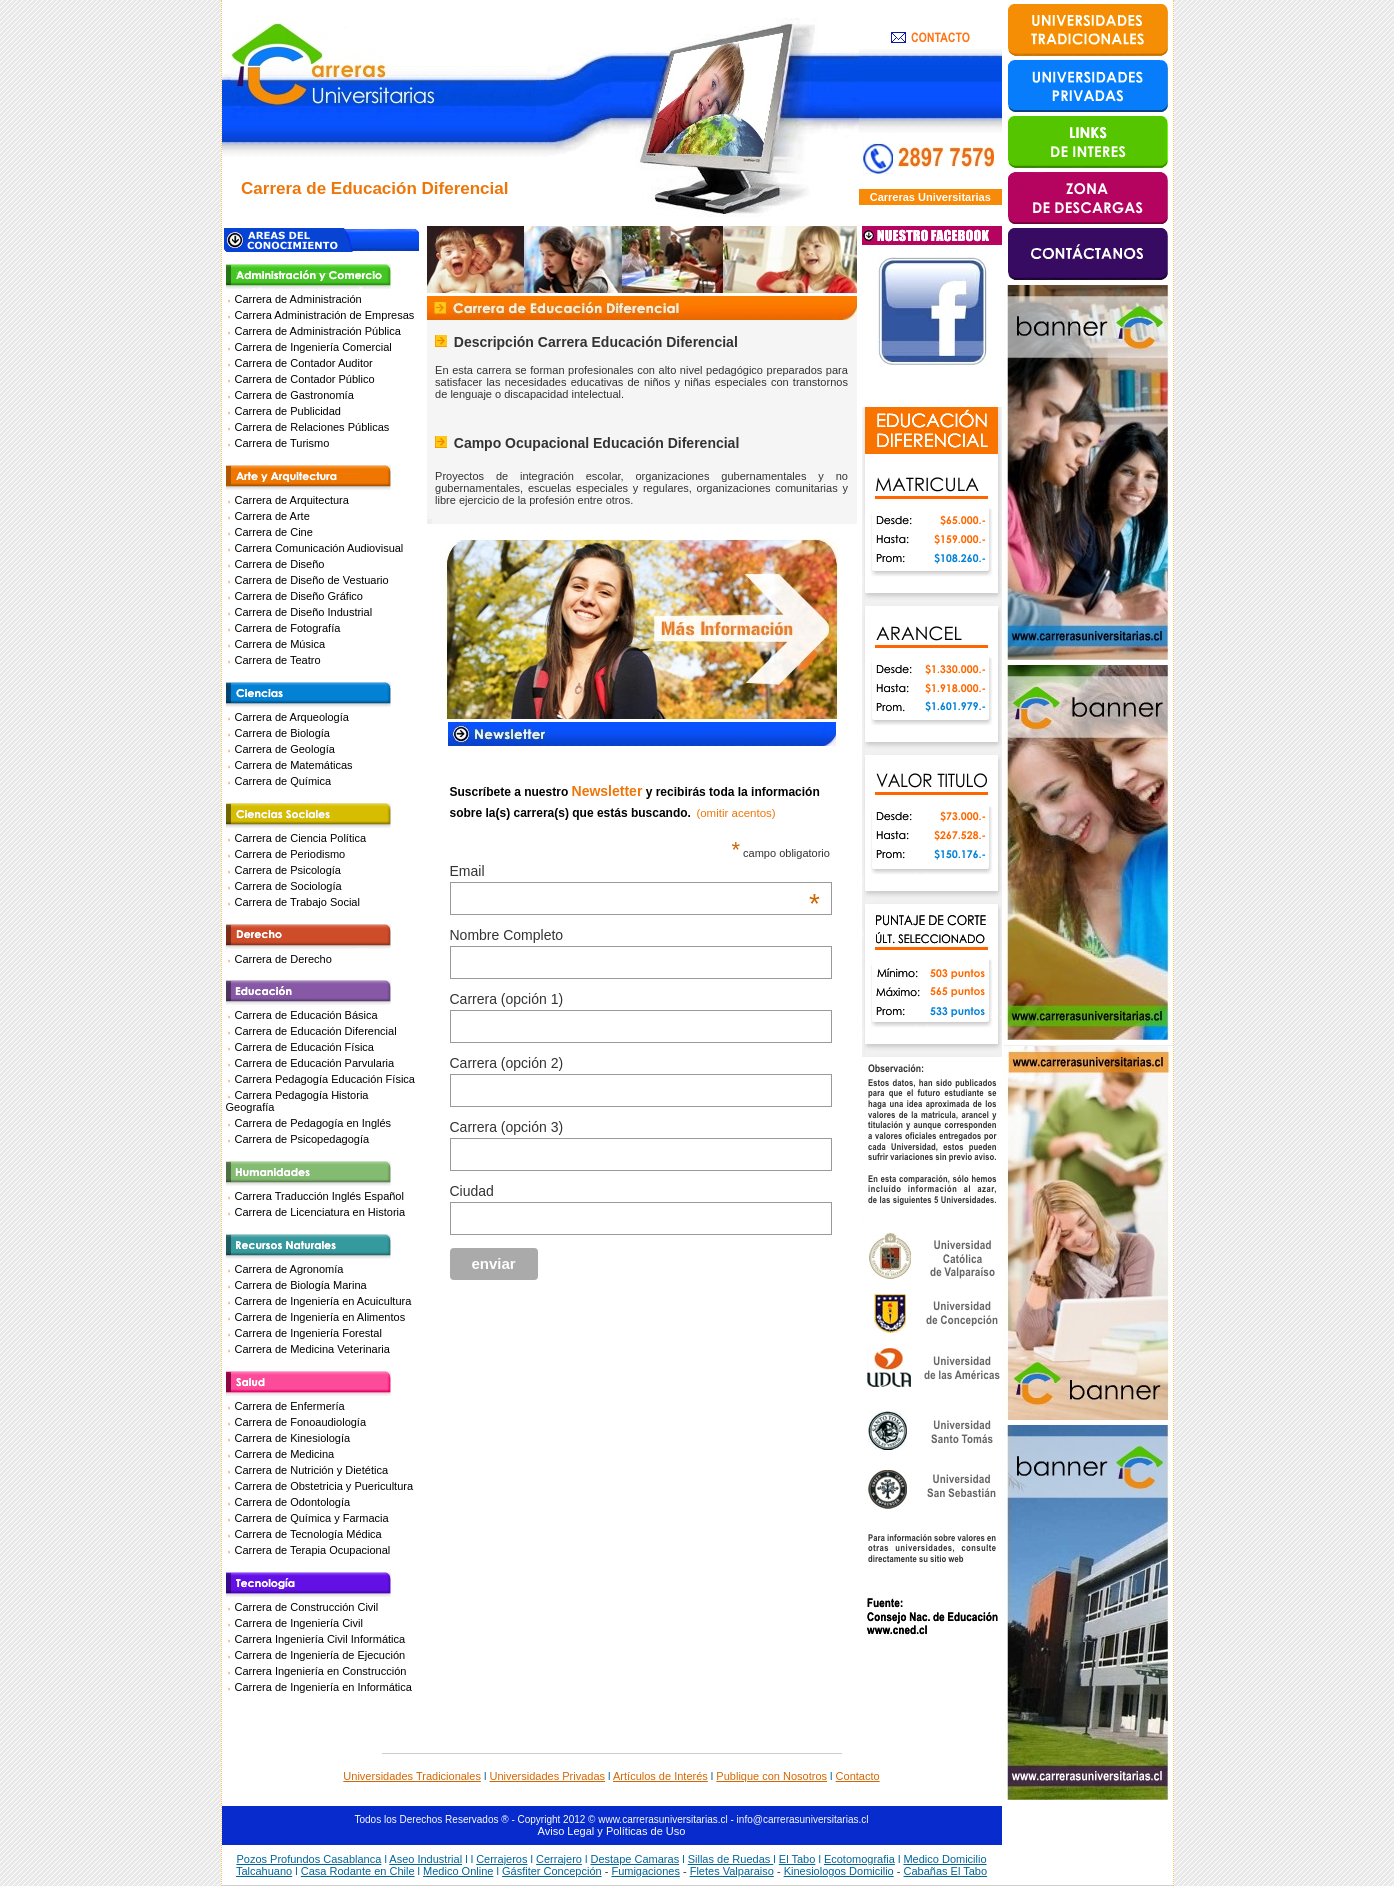 The height and width of the screenshot is (1886, 1394). Describe the element at coordinates (858, 1776) in the screenshot. I see `Contacto` at that location.